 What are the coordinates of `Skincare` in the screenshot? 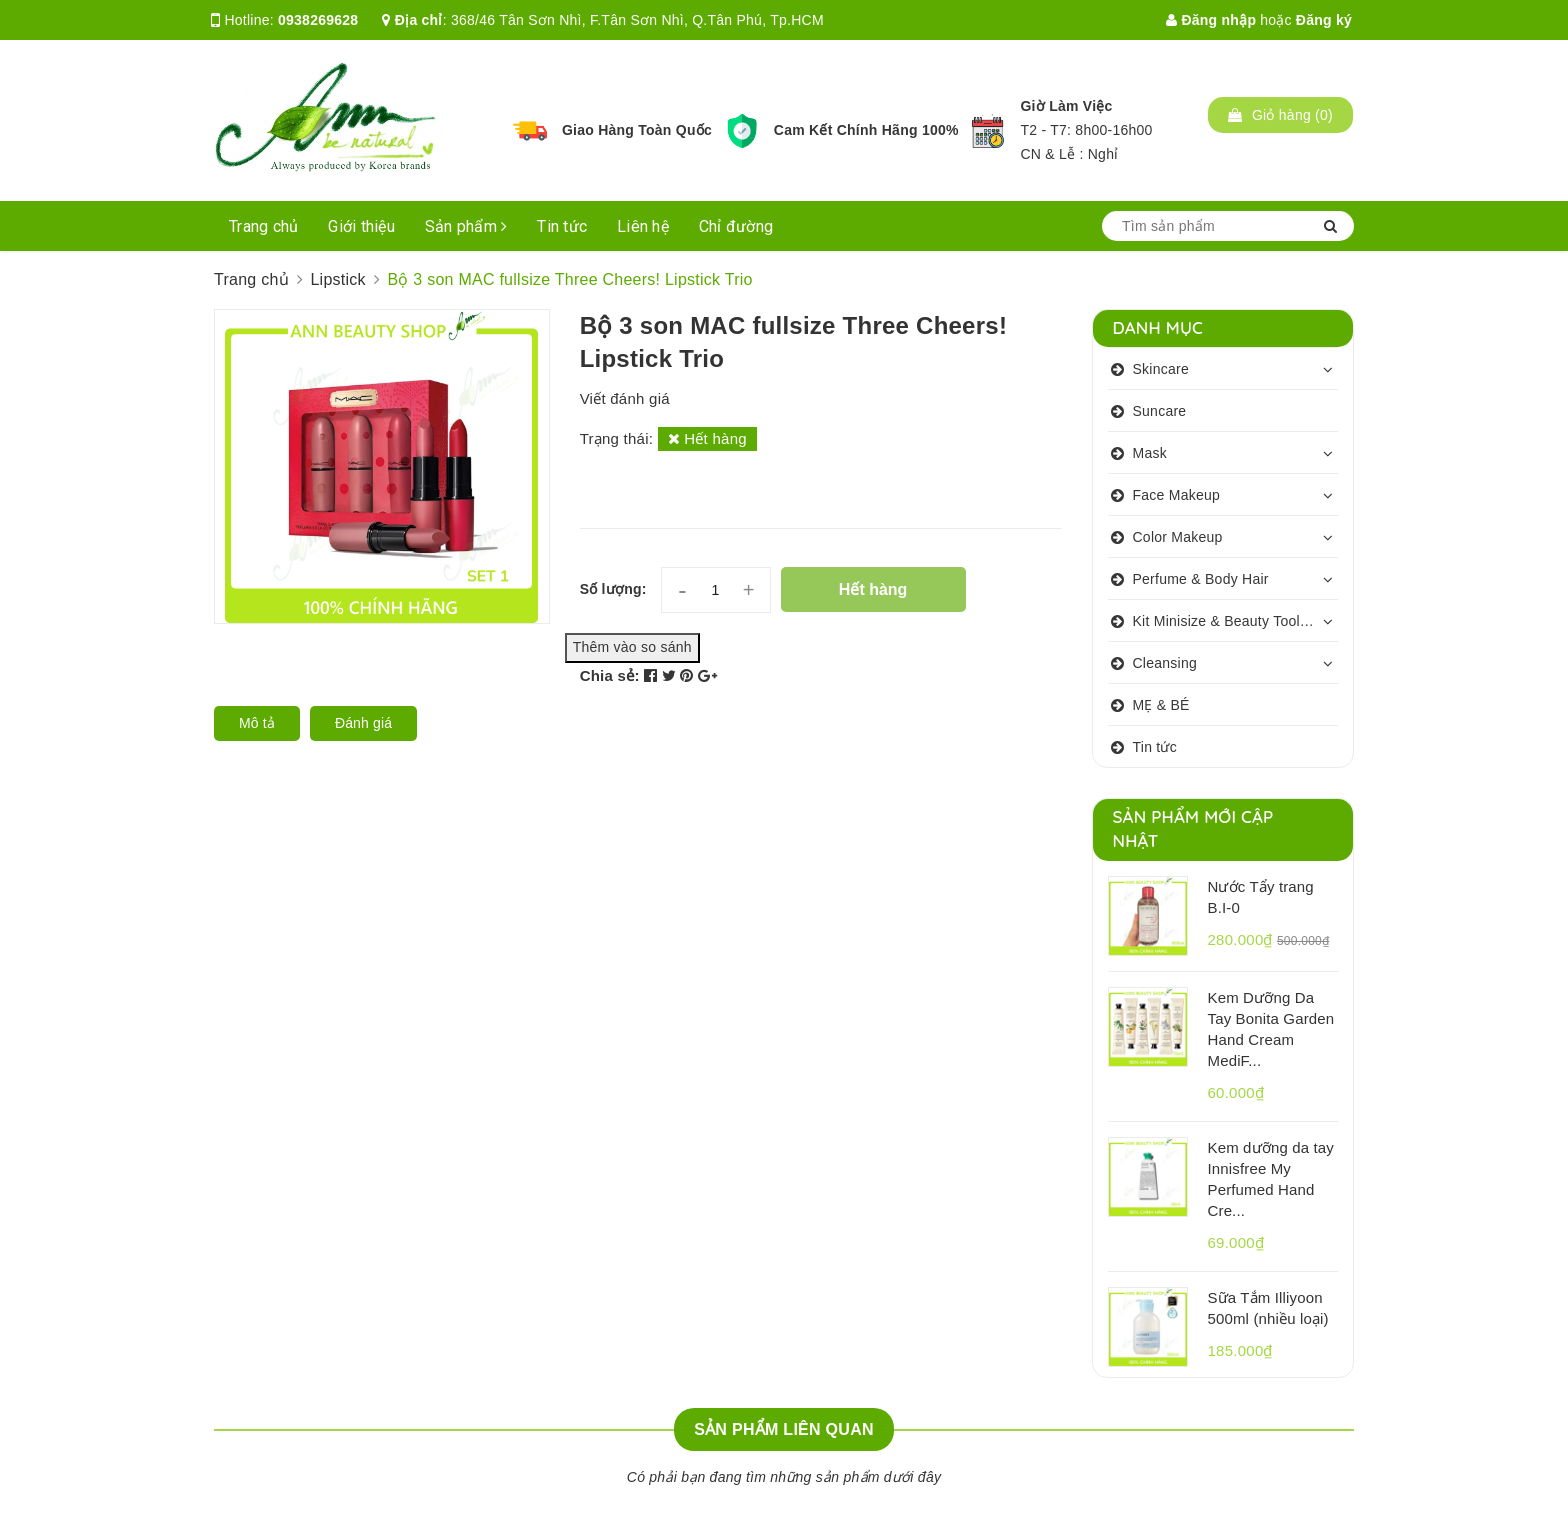 It's located at (1161, 369).